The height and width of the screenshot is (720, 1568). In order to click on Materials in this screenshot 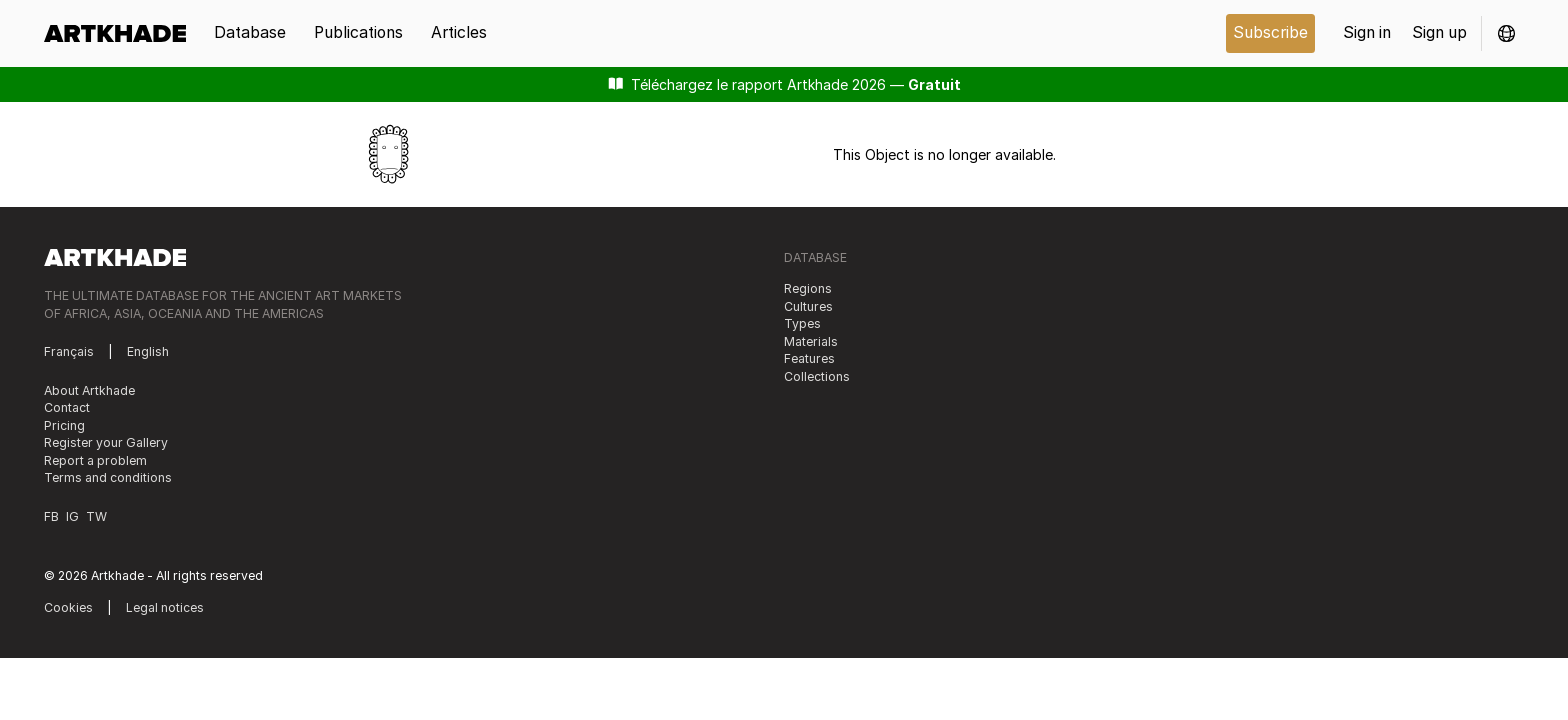, I will do `click(811, 341)`.